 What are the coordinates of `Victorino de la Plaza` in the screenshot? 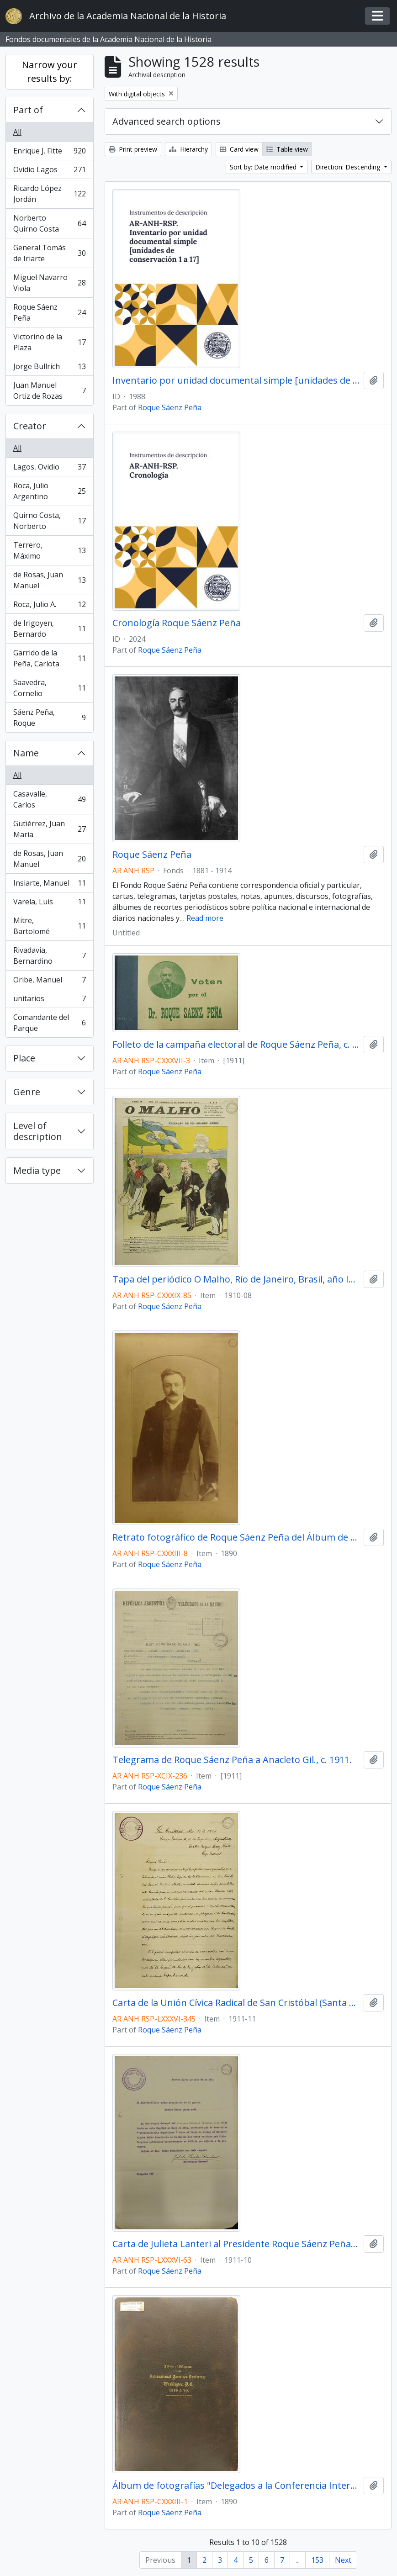 It's located at (49, 342).